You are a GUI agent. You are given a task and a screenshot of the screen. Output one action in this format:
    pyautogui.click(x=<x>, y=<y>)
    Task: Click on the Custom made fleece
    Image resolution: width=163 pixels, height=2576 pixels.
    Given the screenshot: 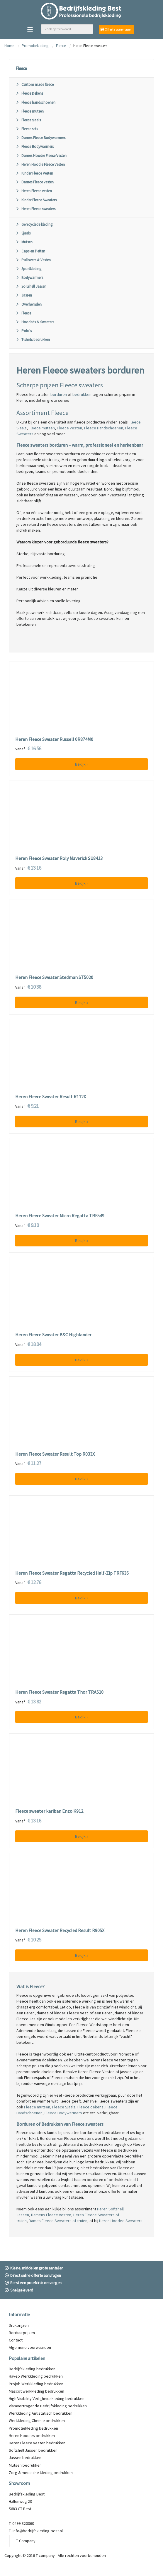 What is the action you would take?
    pyautogui.click(x=35, y=84)
    